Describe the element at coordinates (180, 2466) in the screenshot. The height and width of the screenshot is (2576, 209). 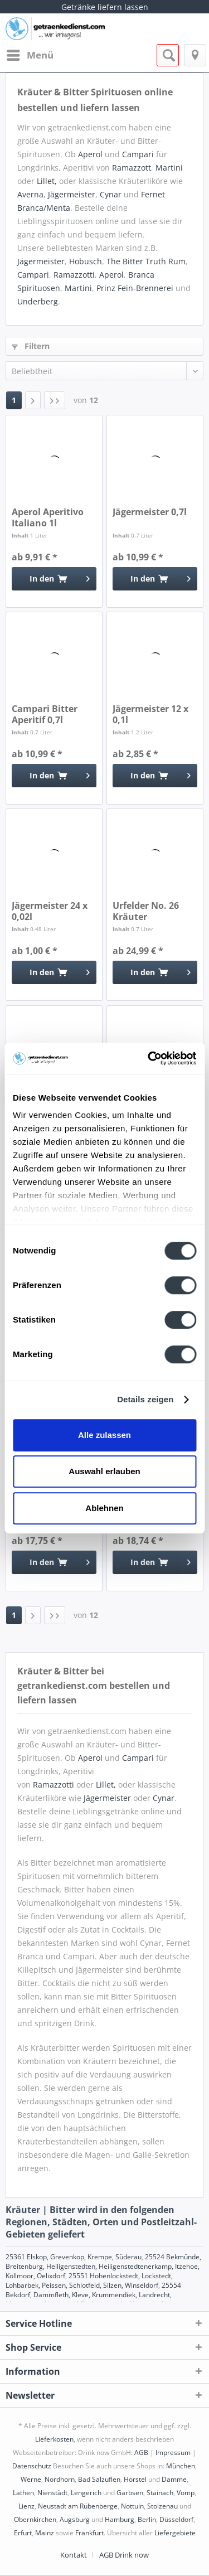
I see `München` at that location.